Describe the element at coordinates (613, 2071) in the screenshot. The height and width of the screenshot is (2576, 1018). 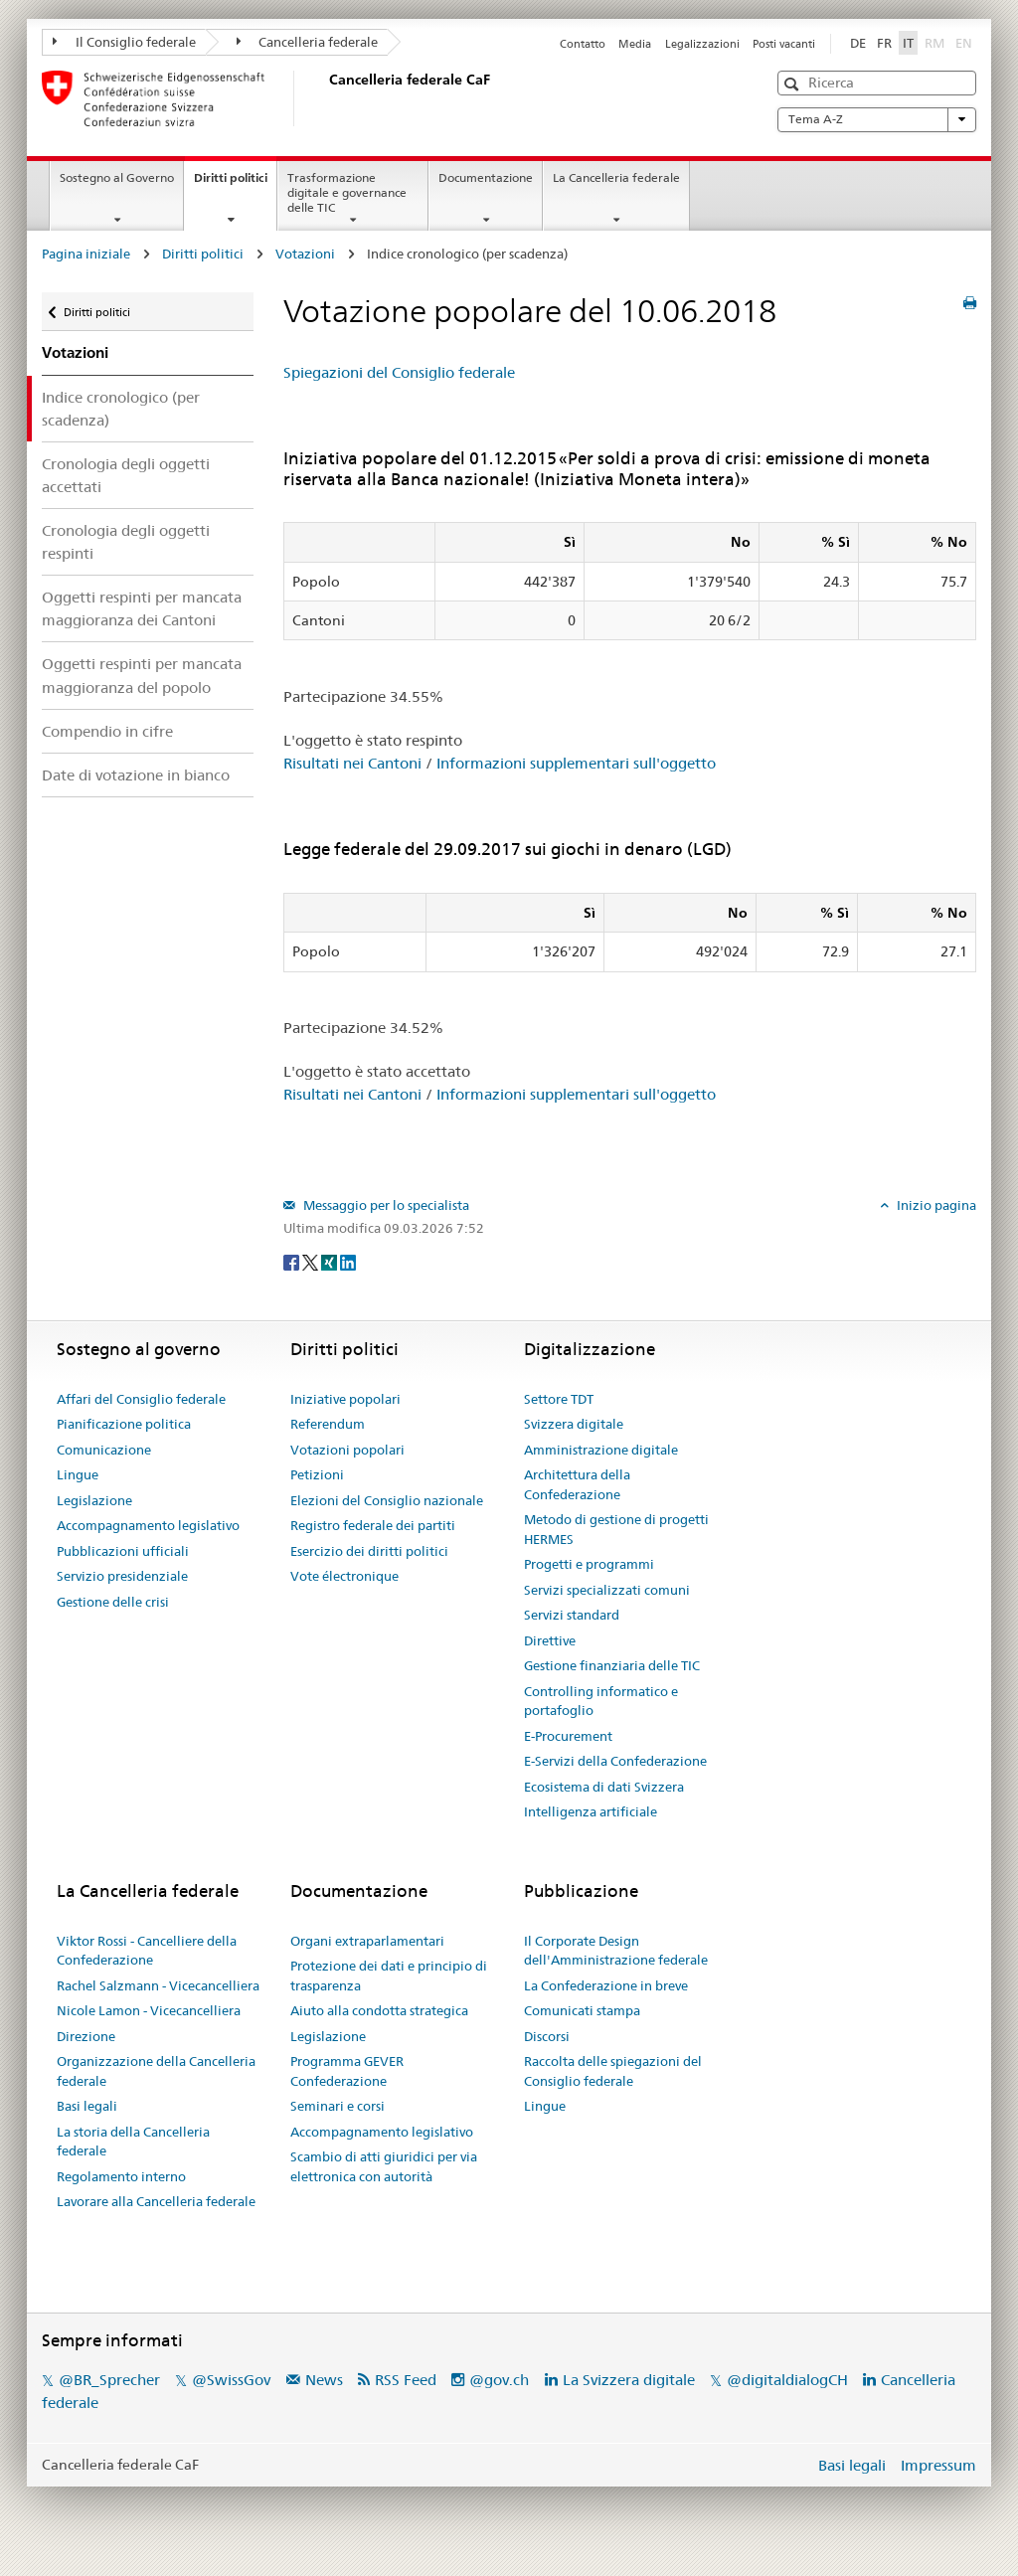
I see `Raccolta delle spiegazioni del Consiglio federale` at that location.